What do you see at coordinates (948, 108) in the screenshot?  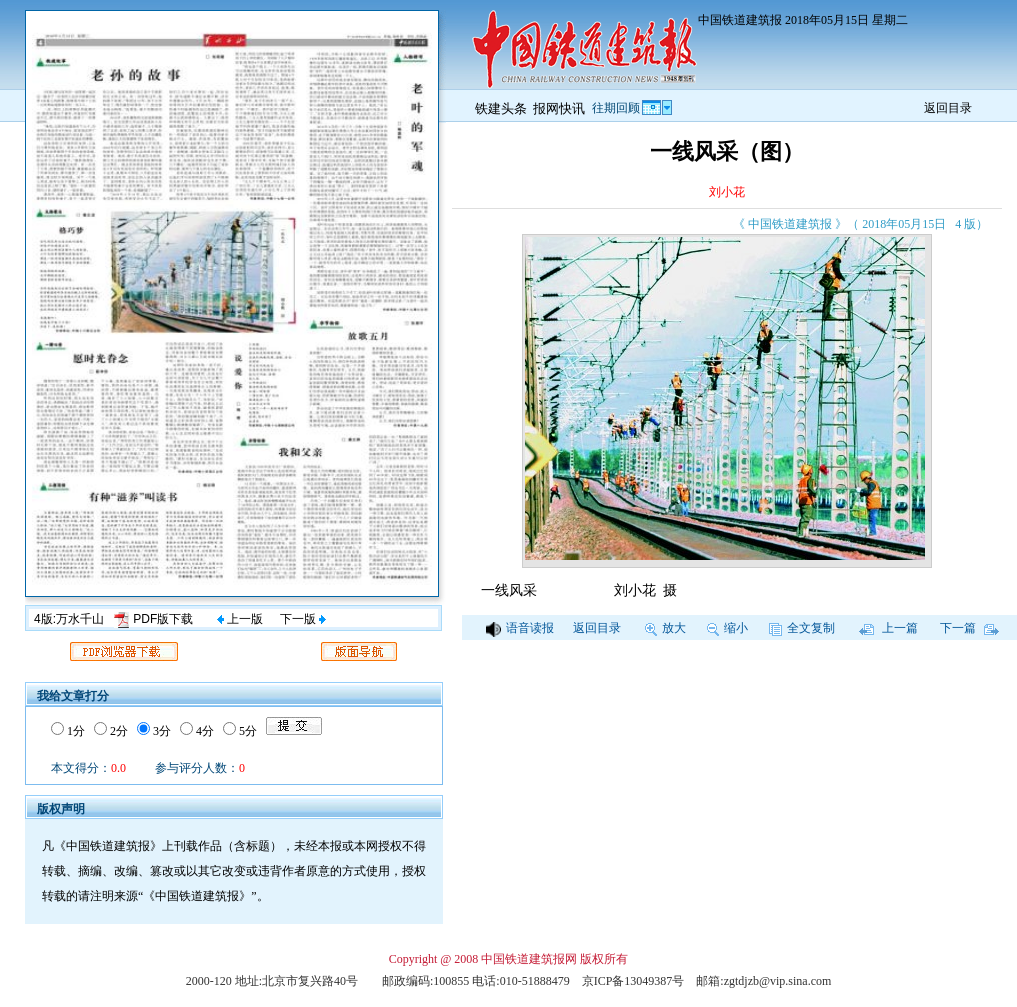 I see `返回目录` at bounding box center [948, 108].